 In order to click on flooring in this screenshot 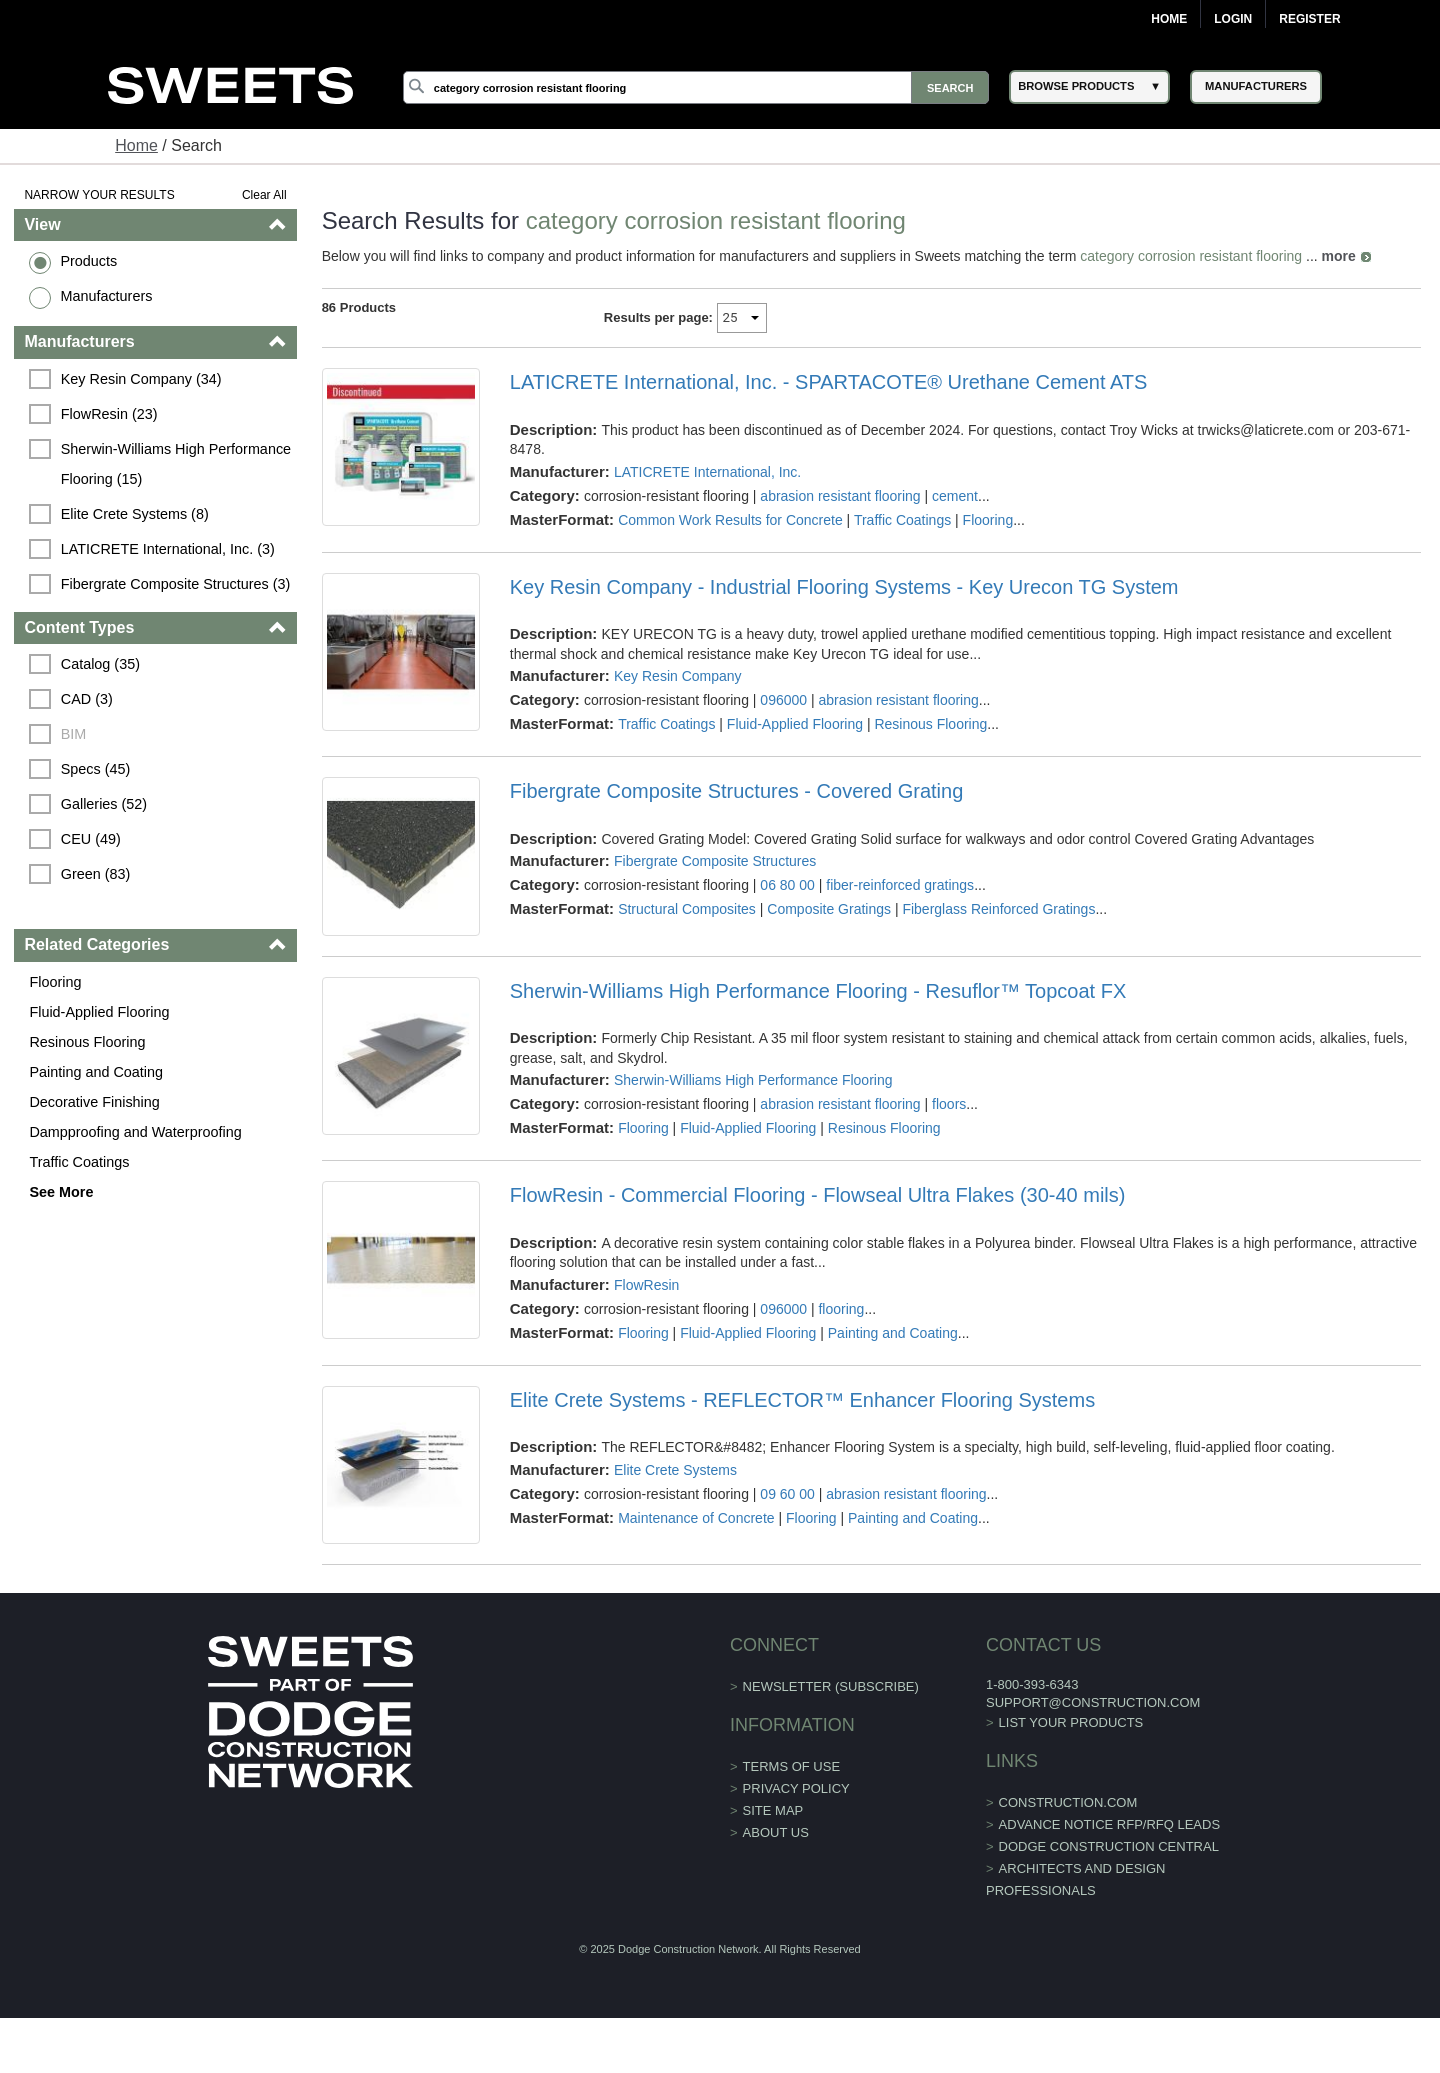, I will do `click(841, 1309)`.